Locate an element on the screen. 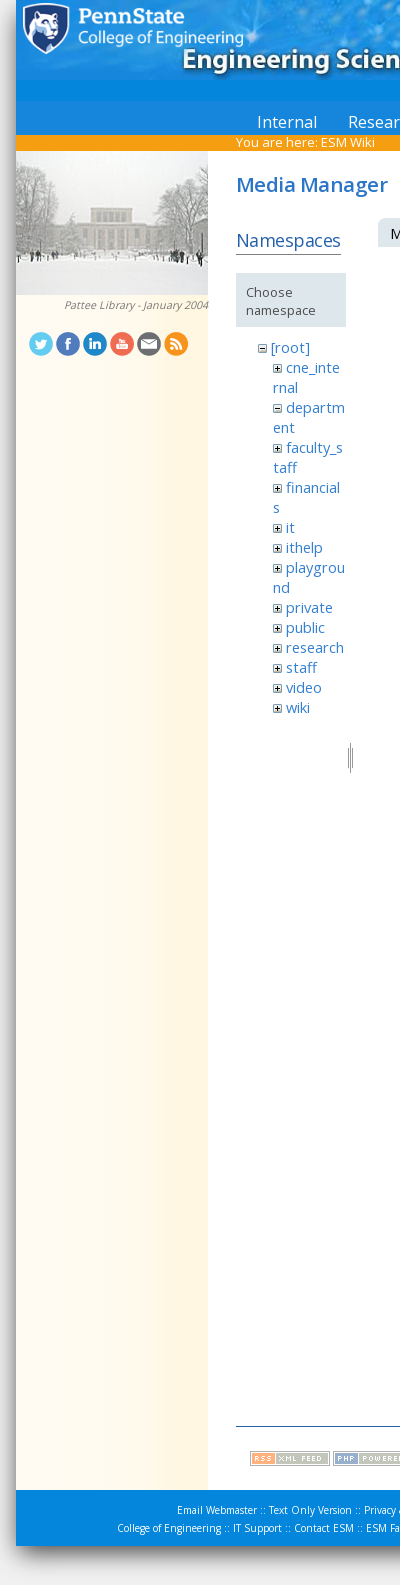 The image size is (400, 1585). IT Support is located at coordinates (257, 1528).